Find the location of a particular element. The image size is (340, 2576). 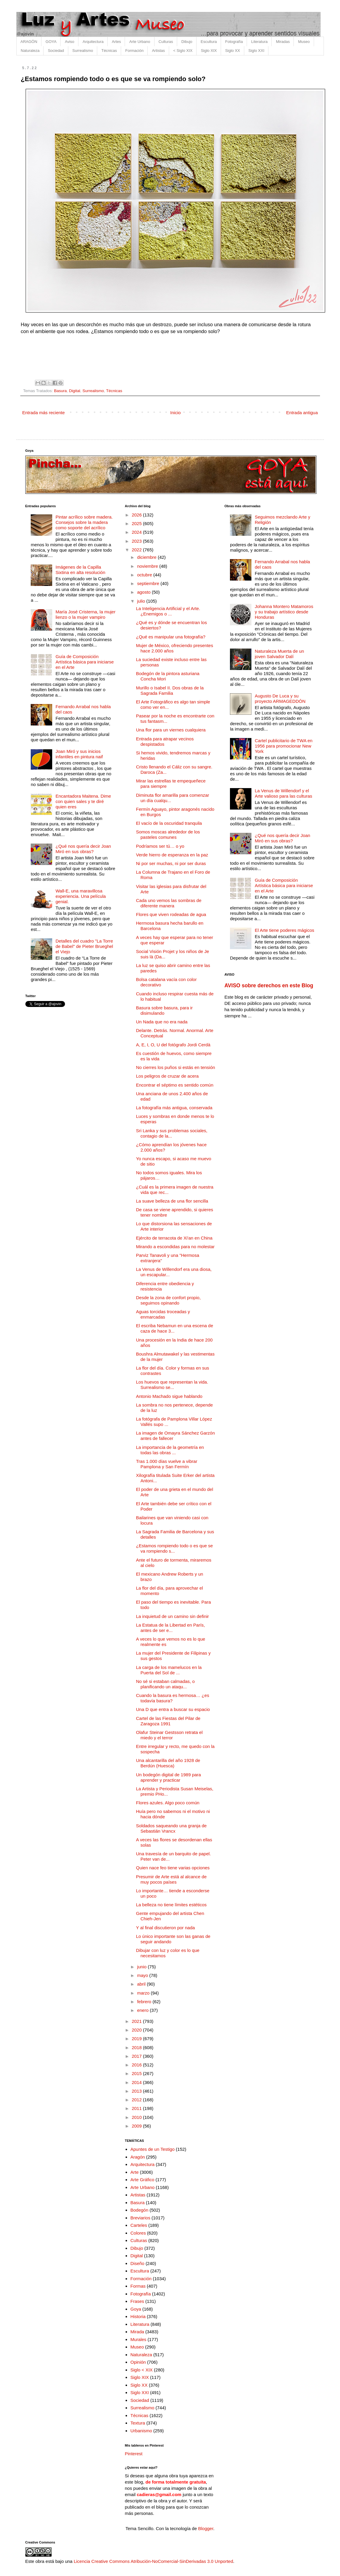

Inicio is located at coordinates (175, 412).